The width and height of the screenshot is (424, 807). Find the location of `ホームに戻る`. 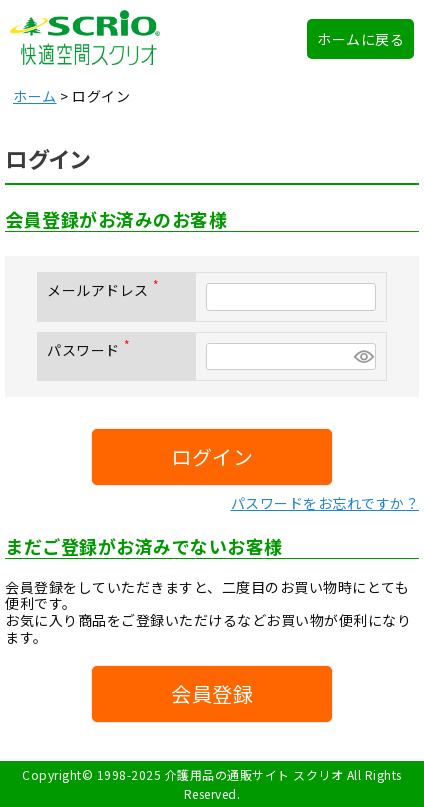

ホームに戻る is located at coordinates (360, 39).